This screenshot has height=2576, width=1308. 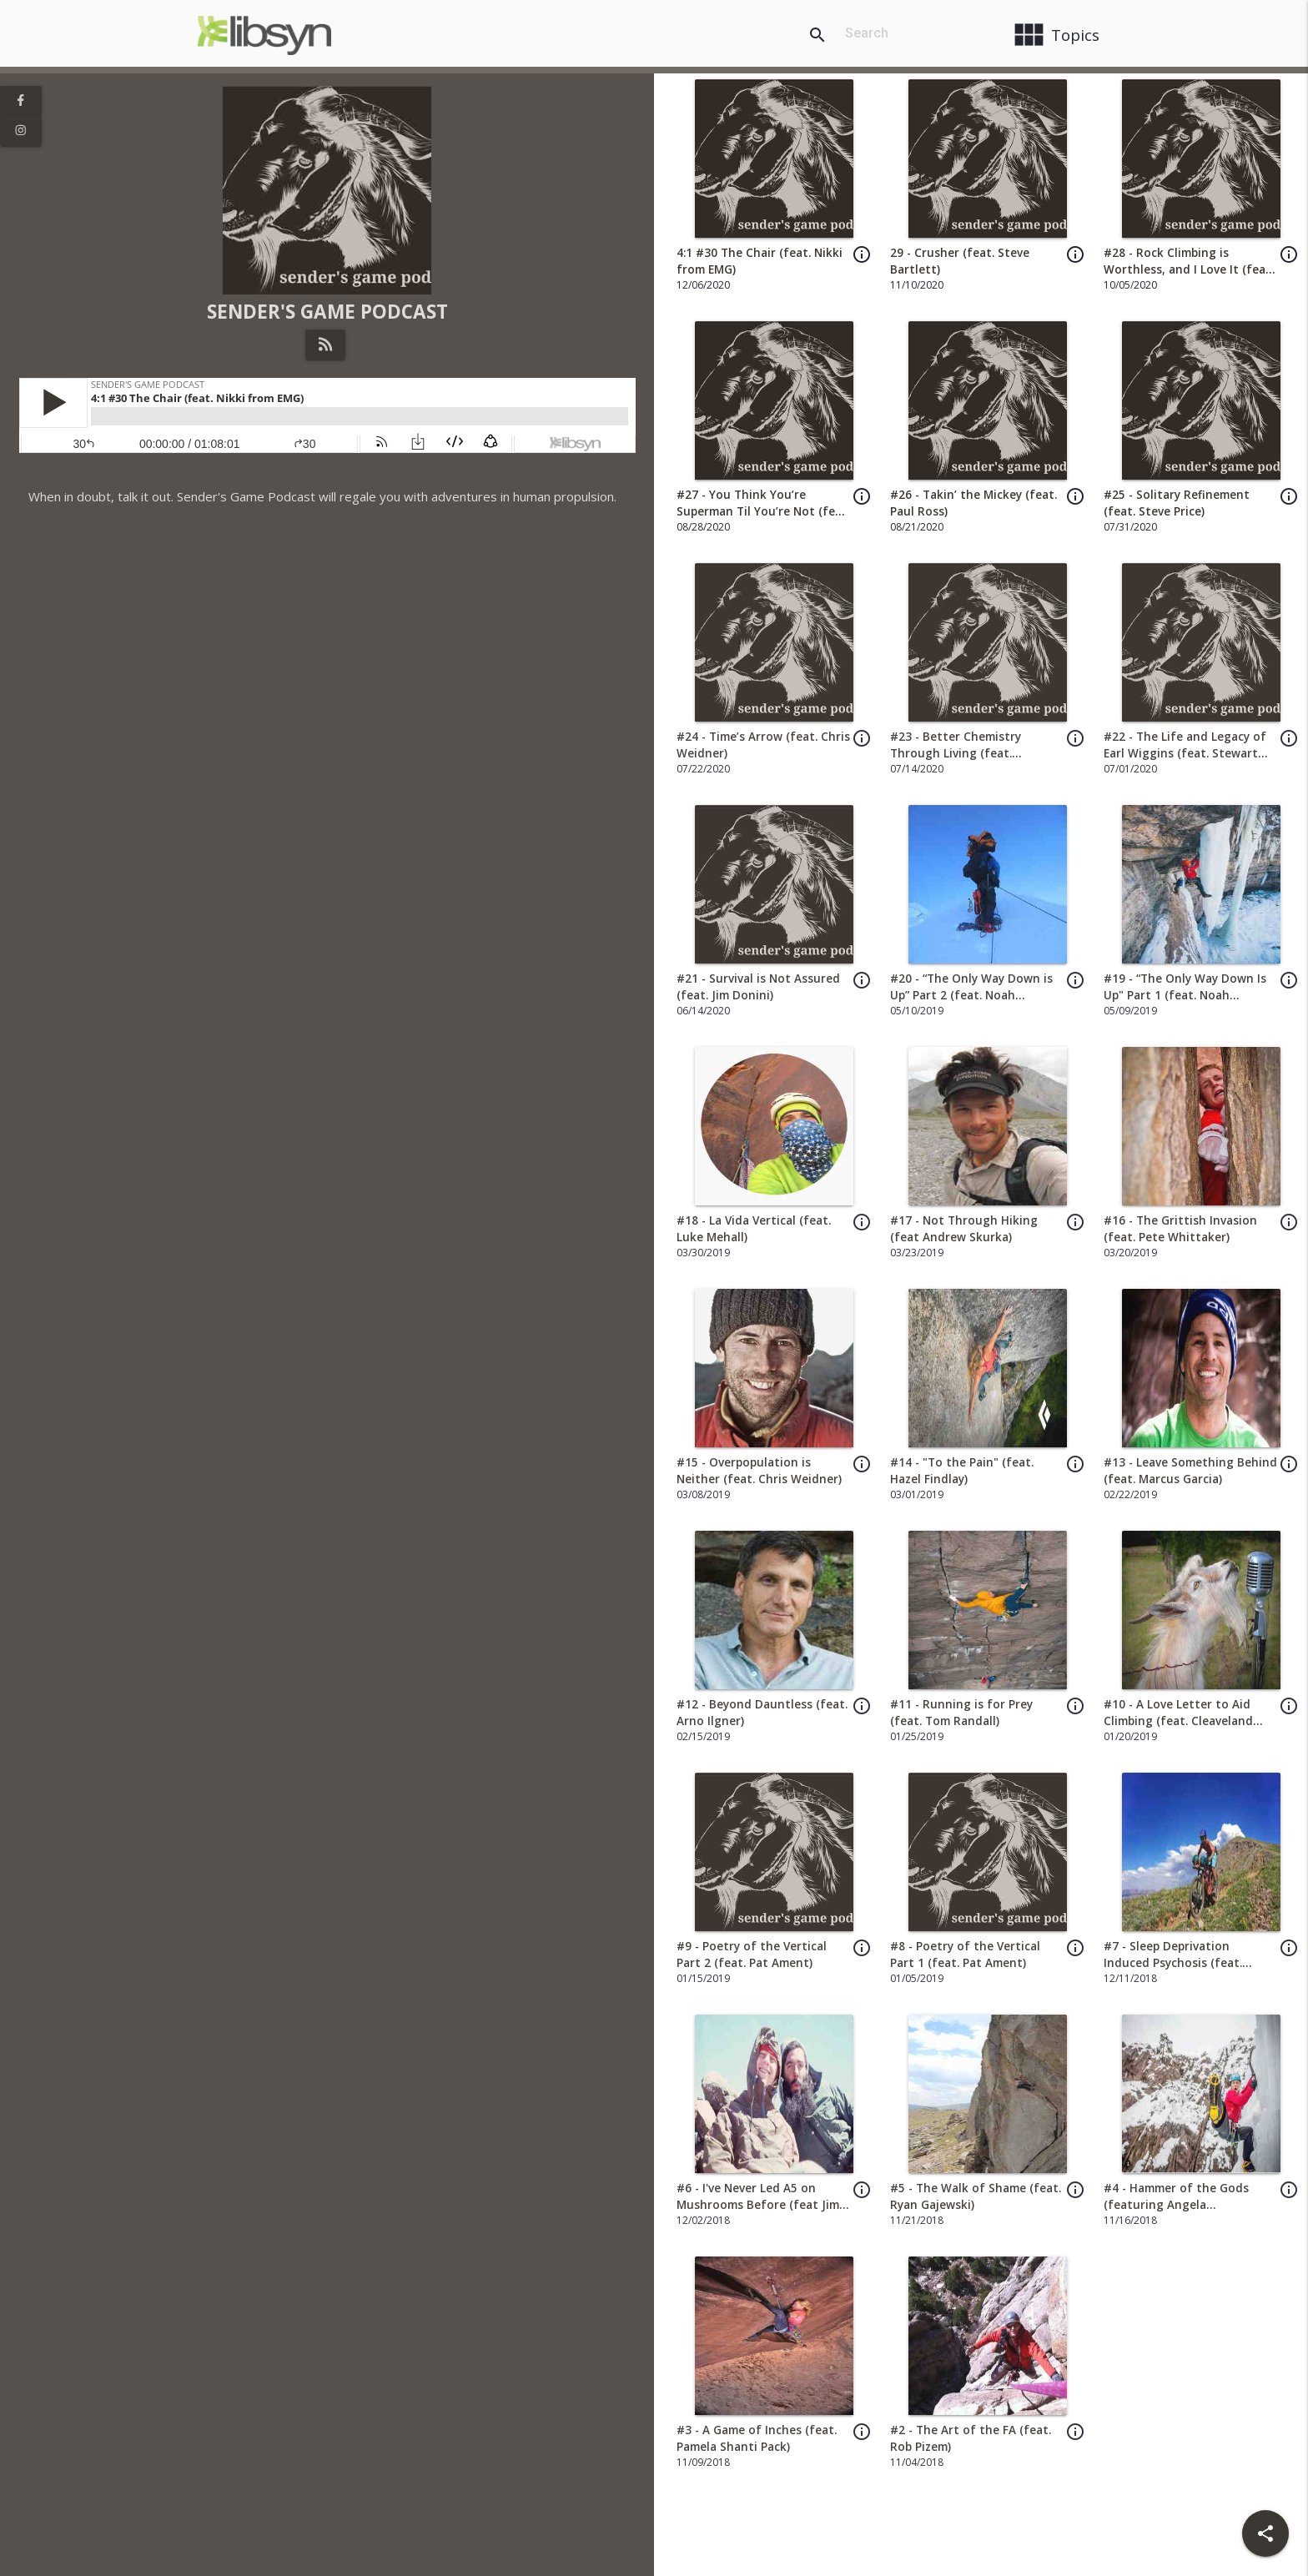 I want to click on #23 - Better Chemistry Through Living (feat. Jonathan Siegrist), so click(x=955, y=753).